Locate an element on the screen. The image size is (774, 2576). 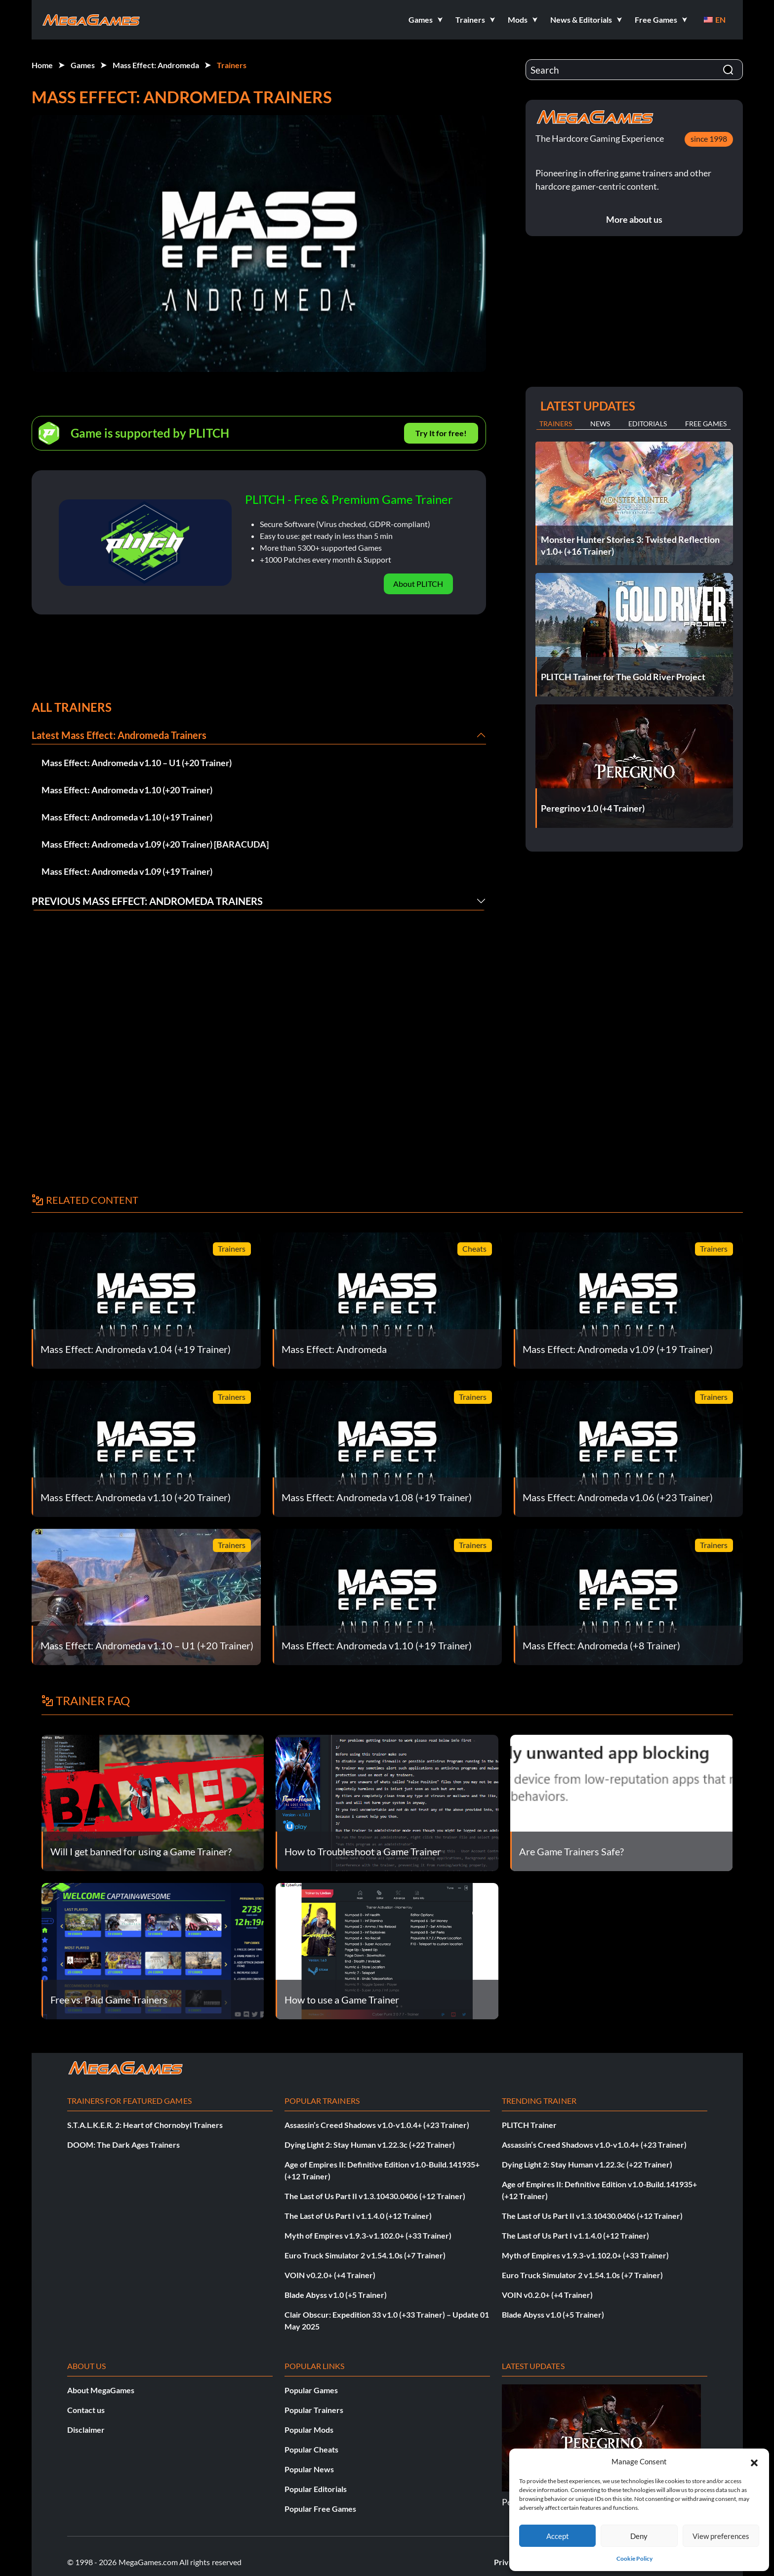
View preferences is located at coordinates (721, 2536).